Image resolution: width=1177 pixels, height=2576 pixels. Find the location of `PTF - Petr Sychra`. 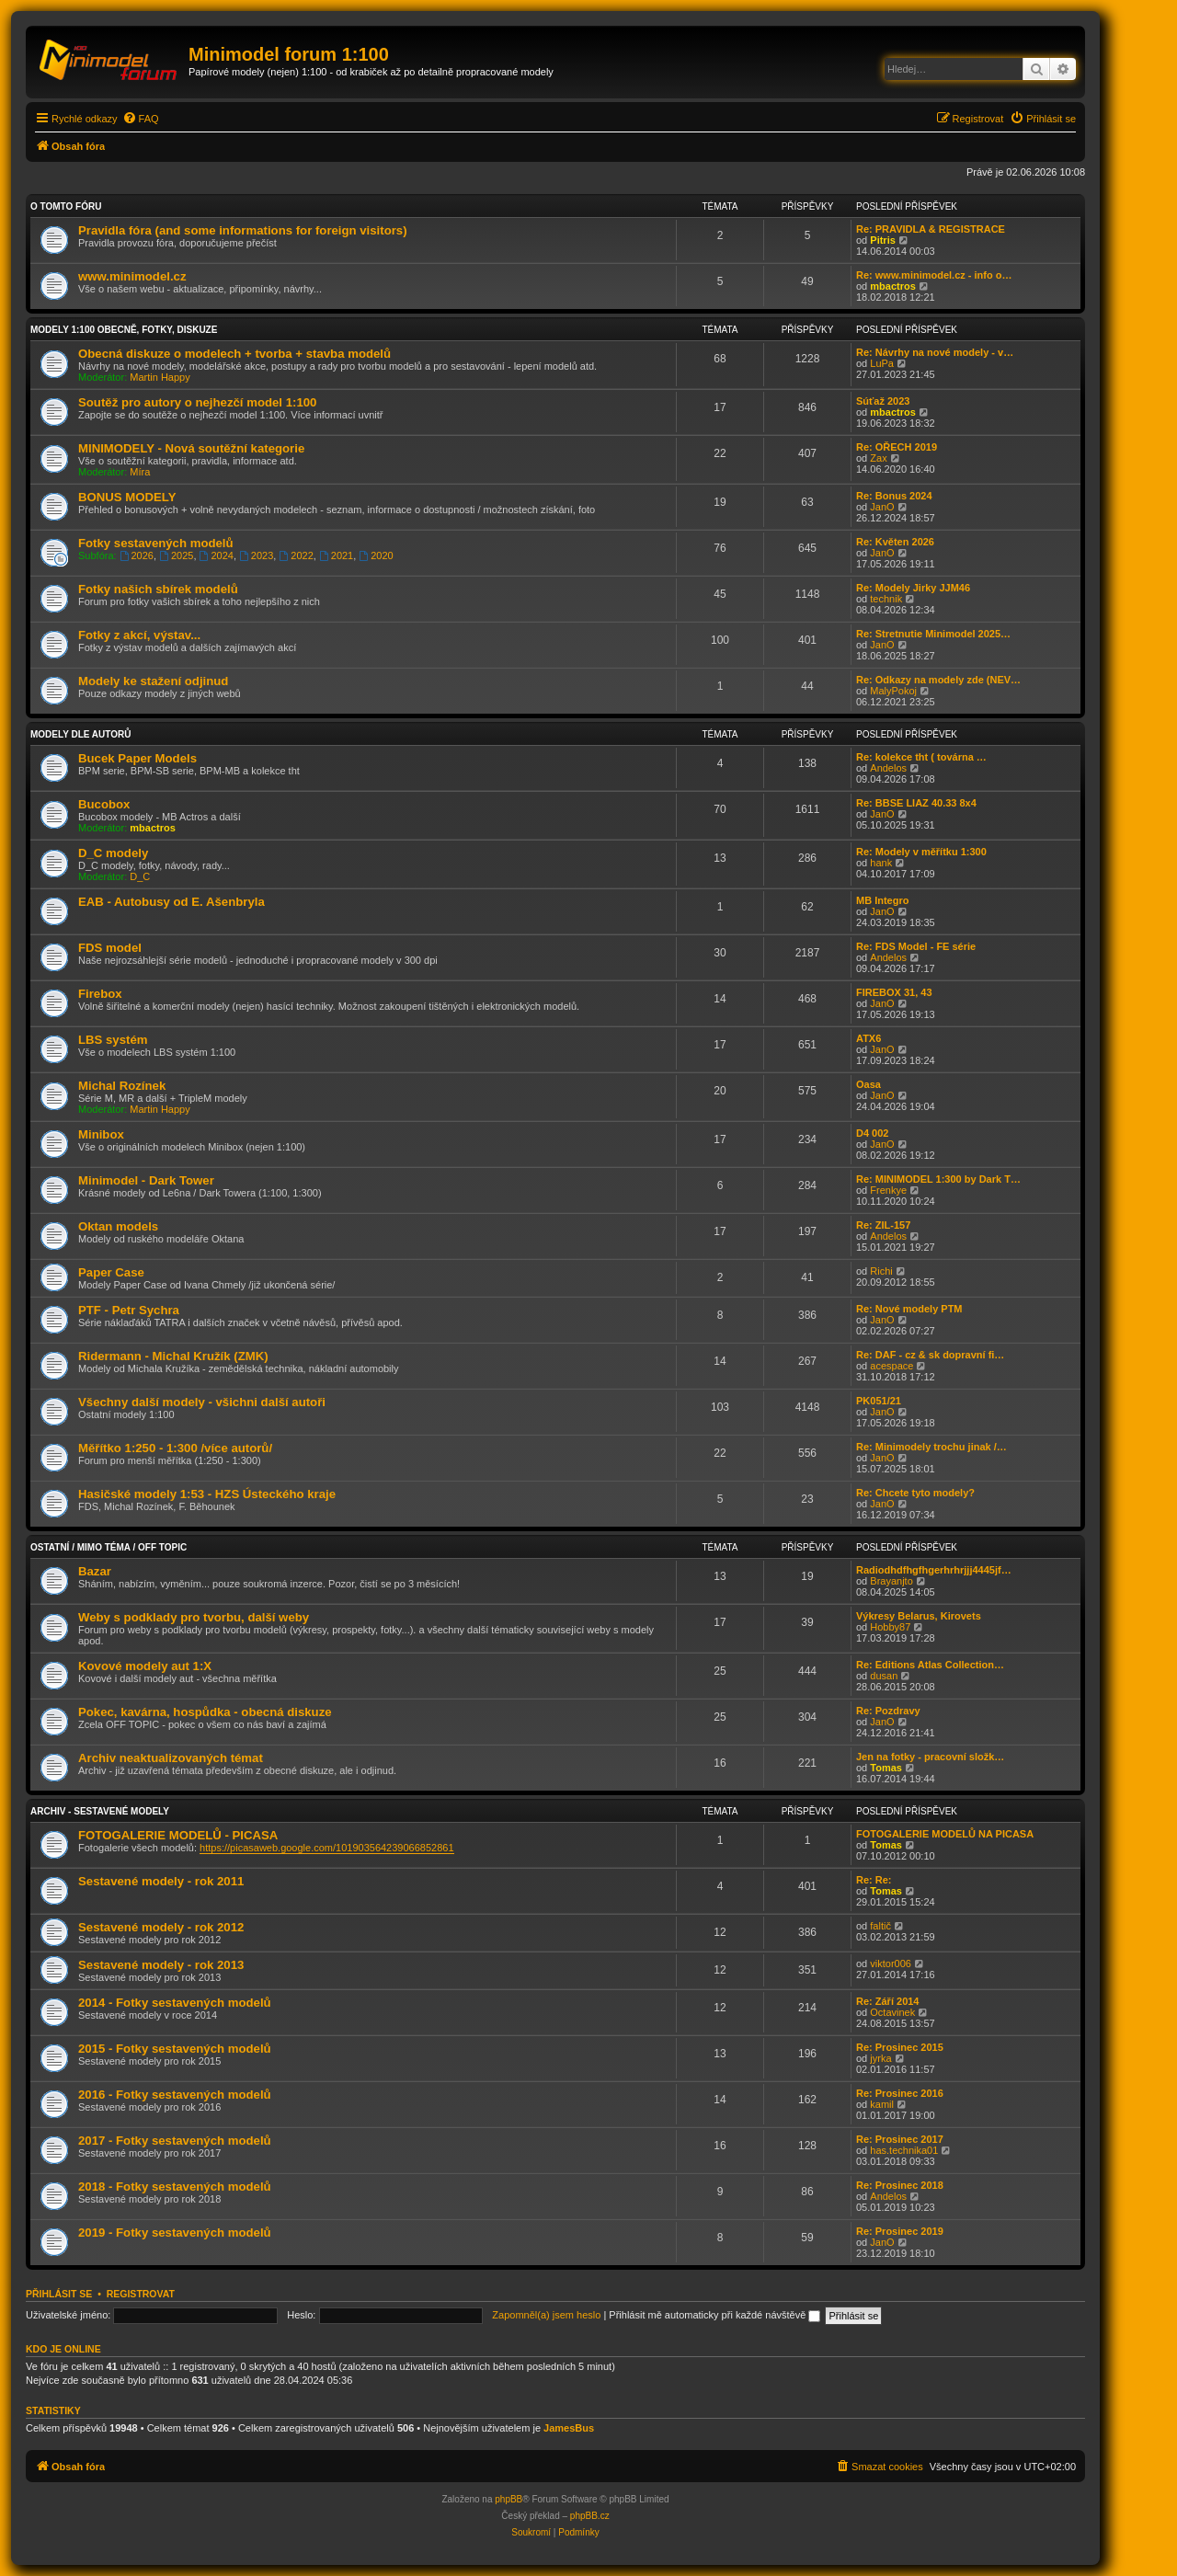

PTF - Petr Sychra is located at coordinates (128, 1310).